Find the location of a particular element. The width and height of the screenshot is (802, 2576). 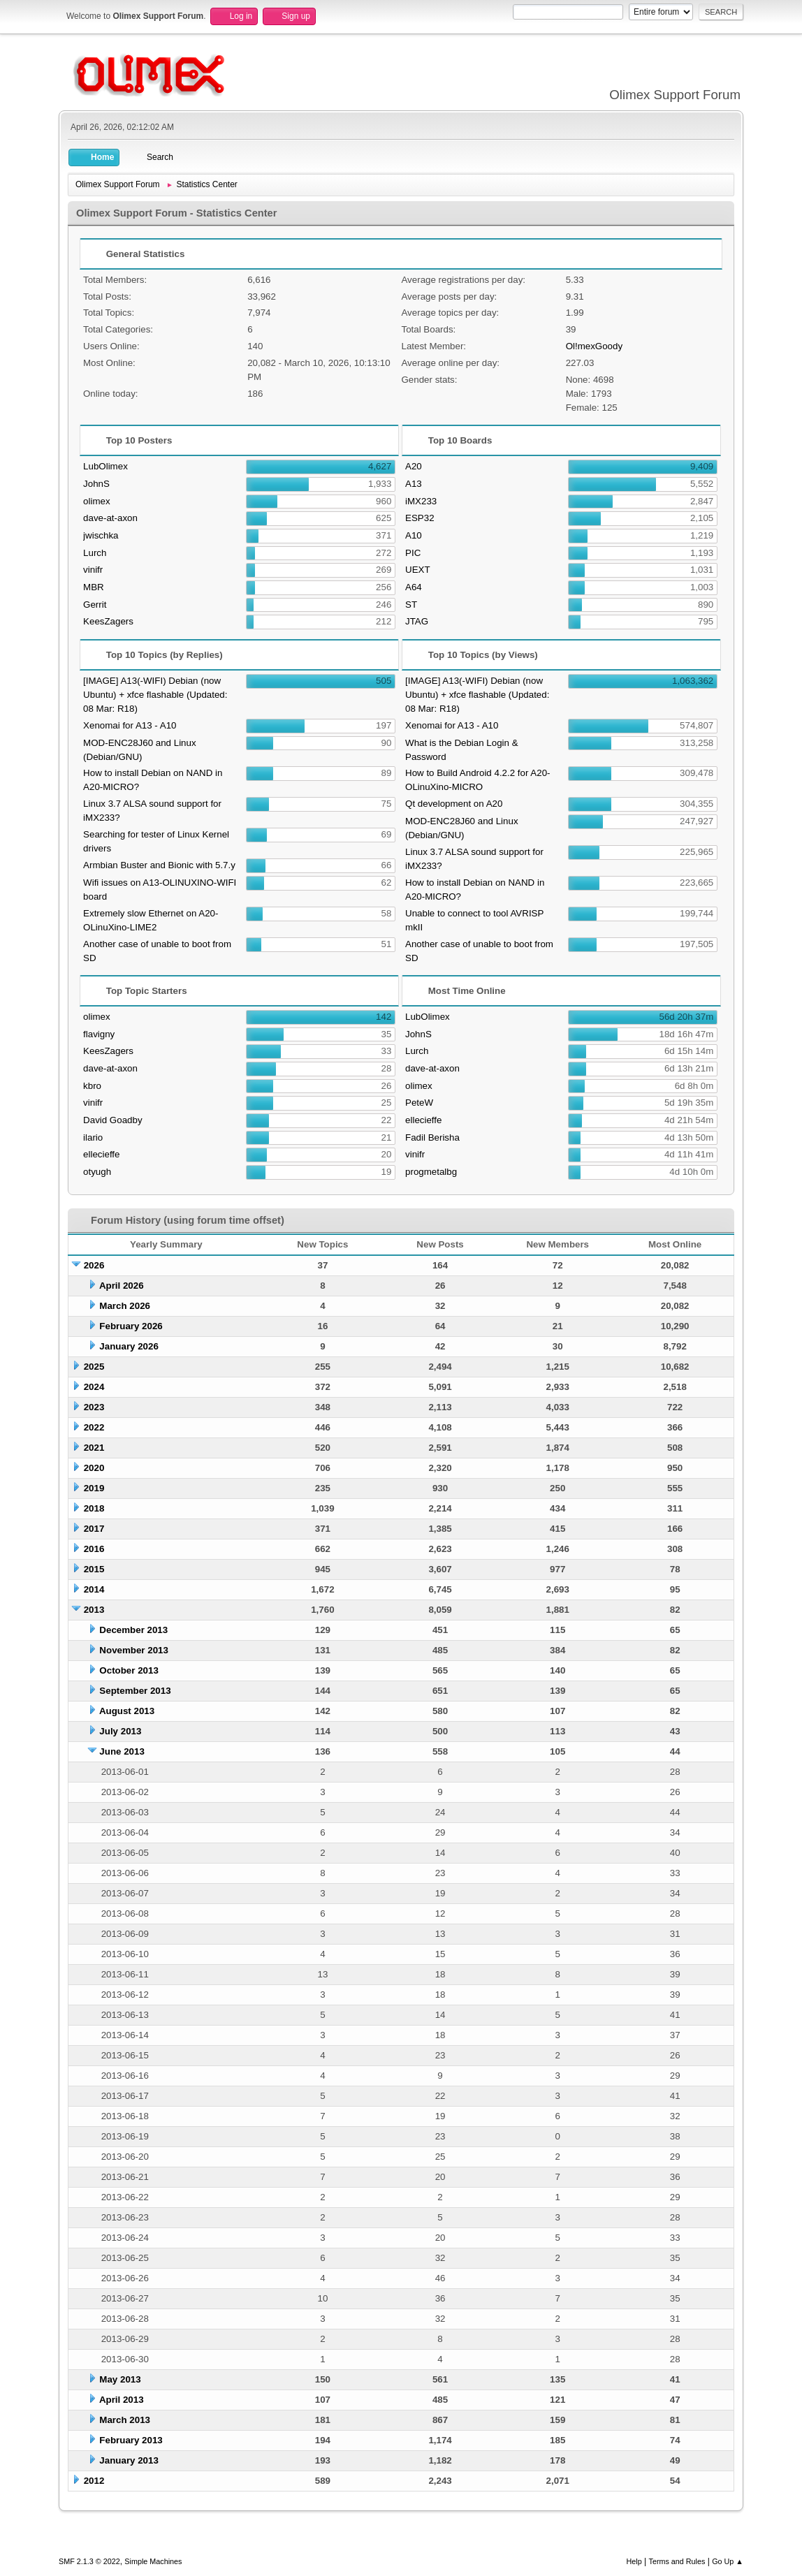

UEXT is located at coordinates (417, 569).